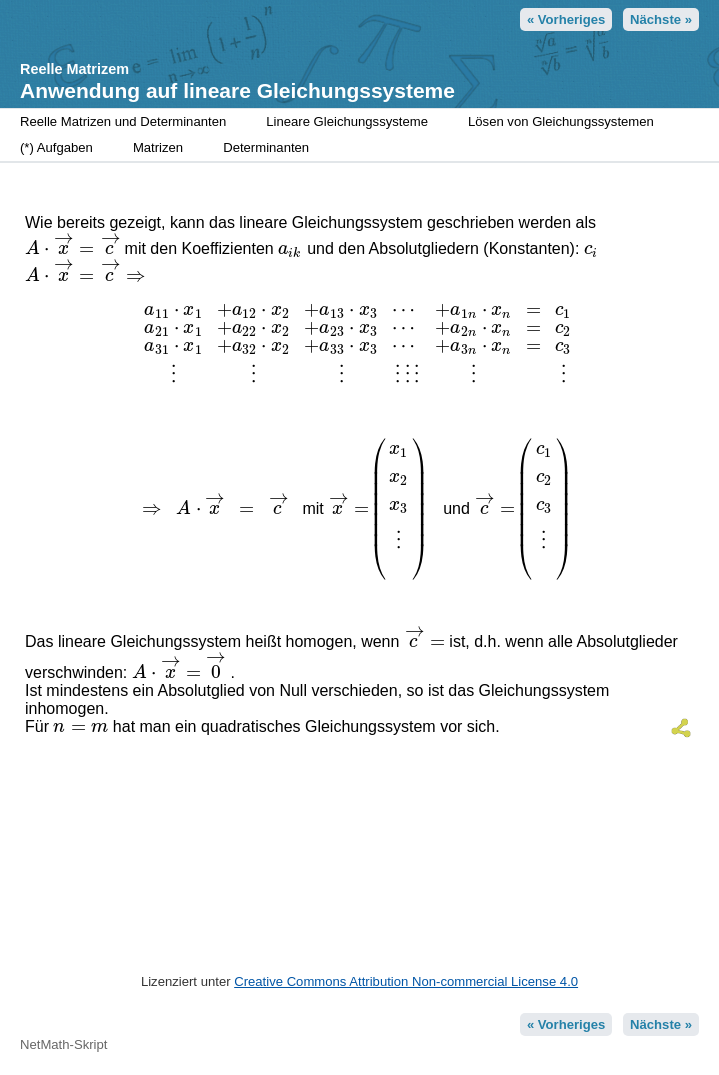 The image size is (719, 1075). Describe the element at coordinates (561, 121) in the screenshot. I see `Lösen von Gleichungssystemen` at that location.